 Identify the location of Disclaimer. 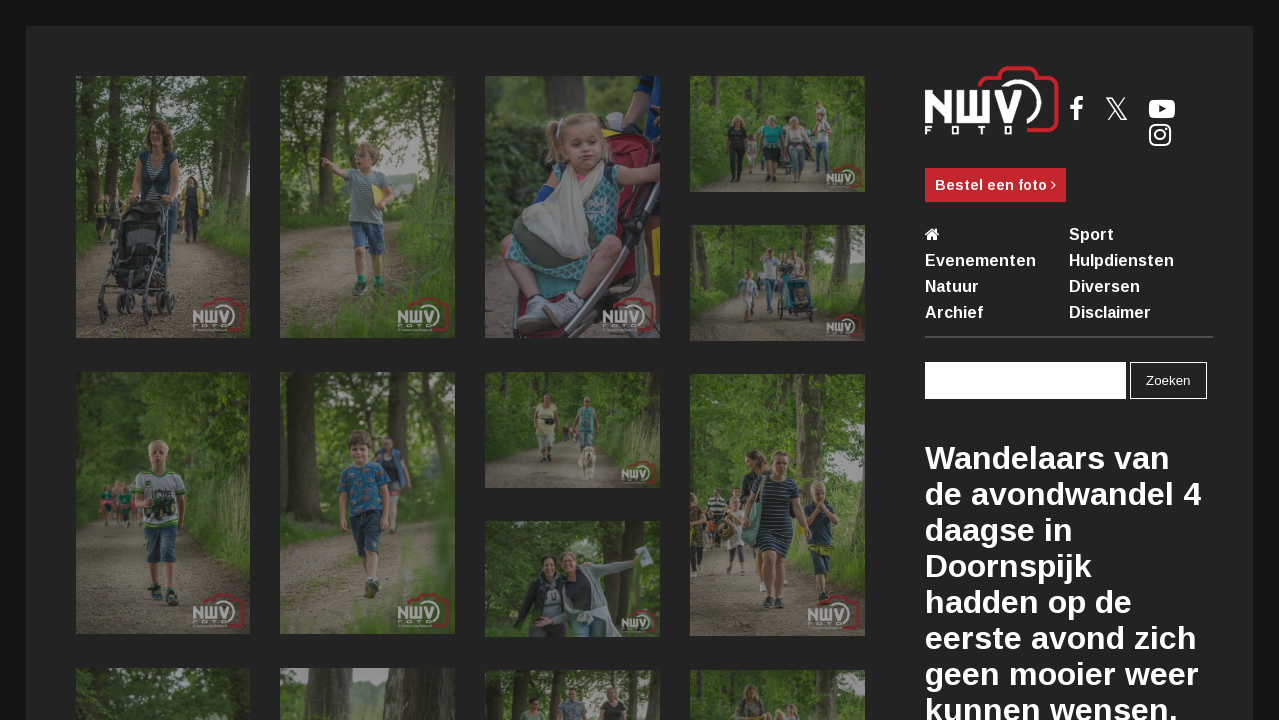
(1110, 312).